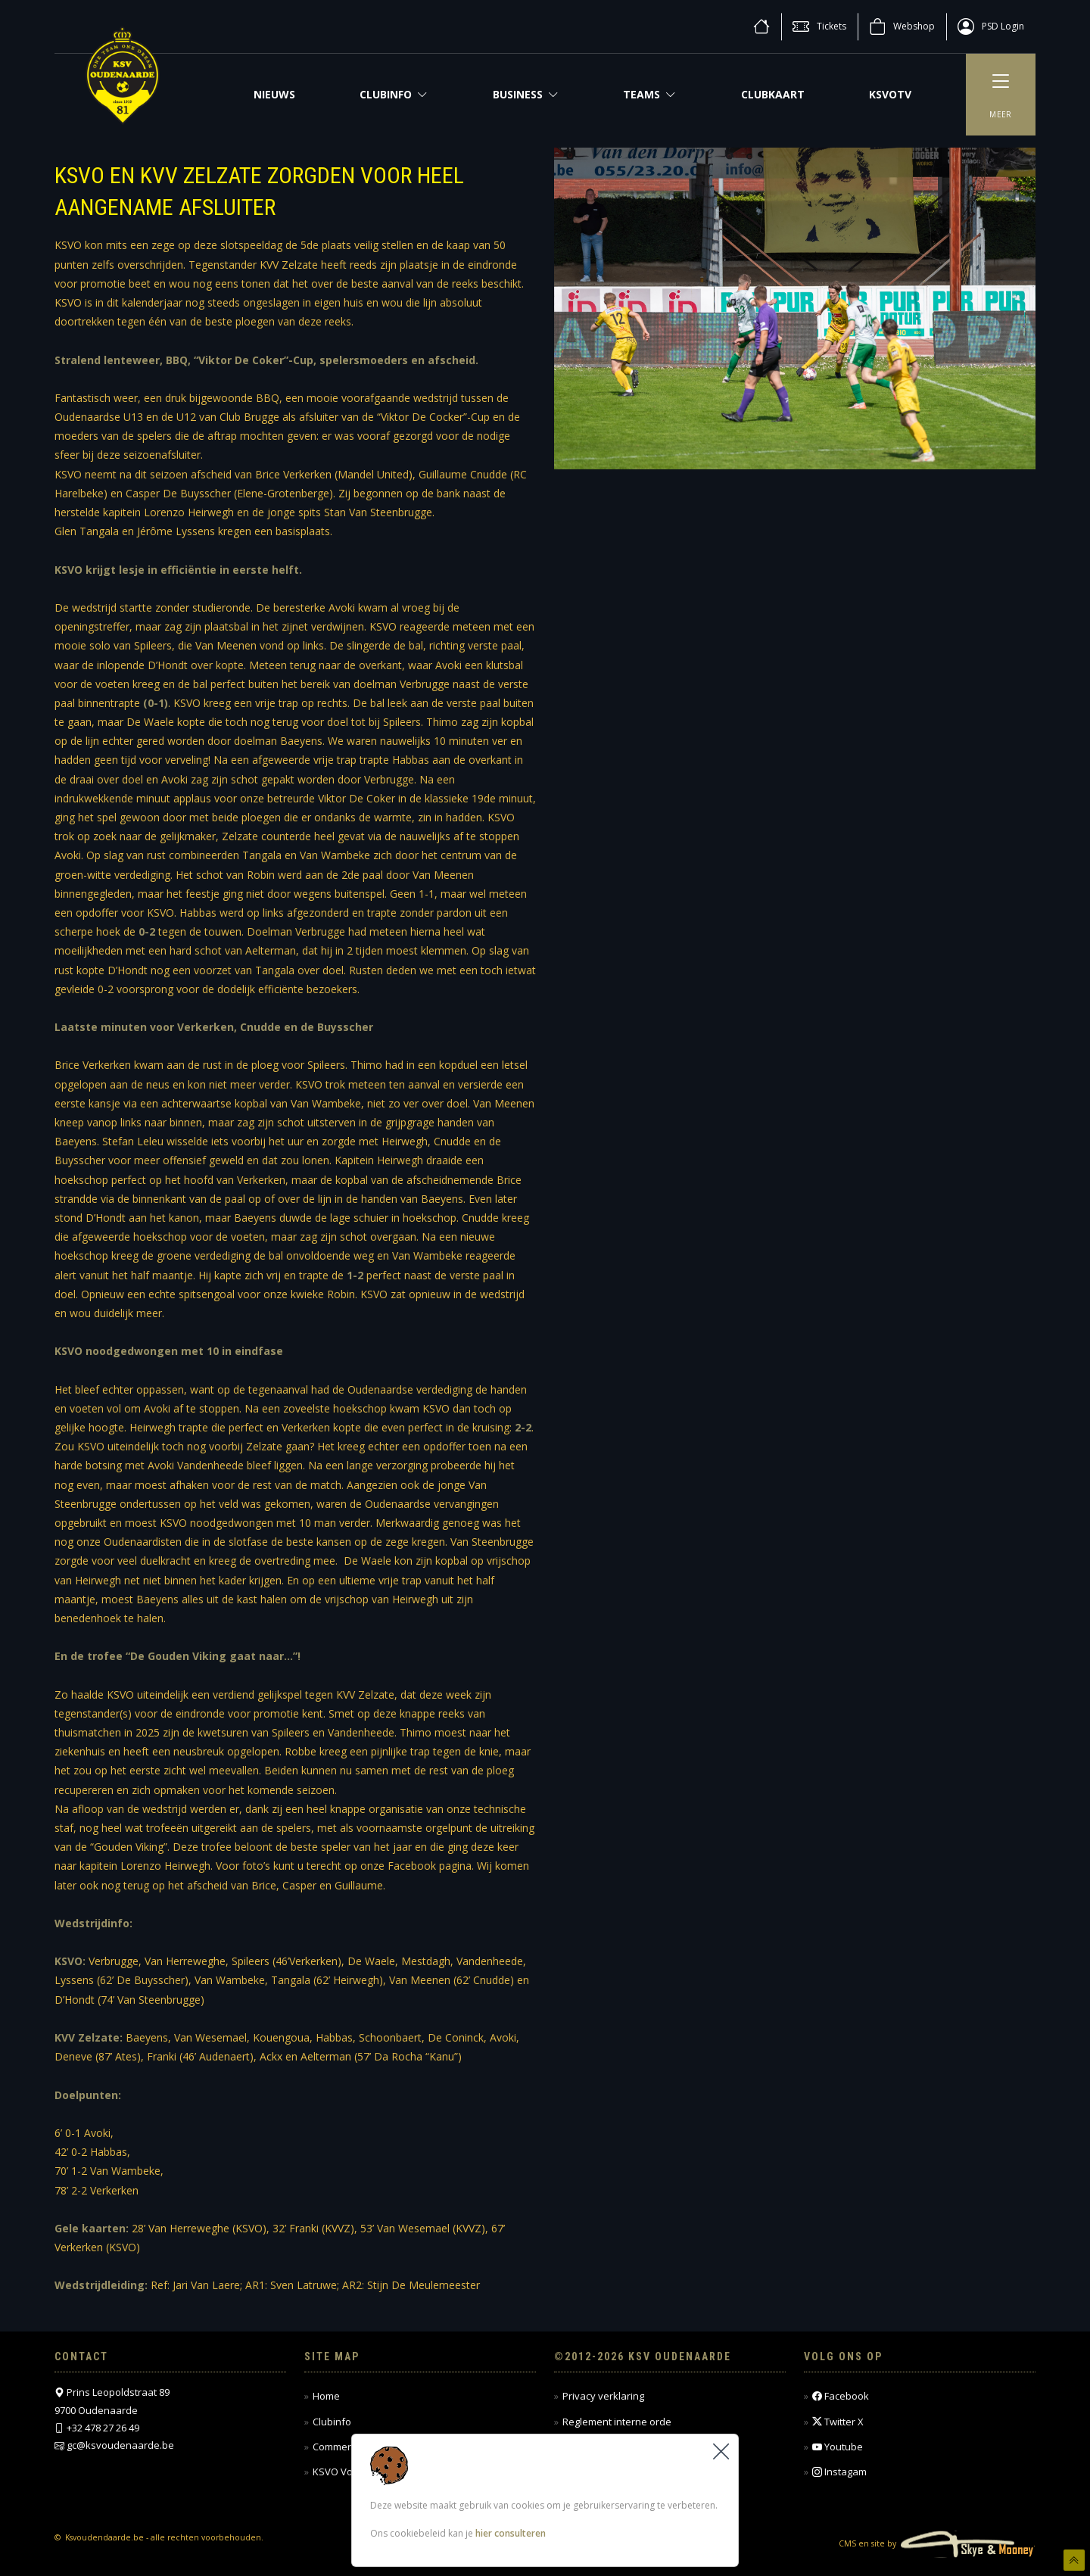  What do you see at coordinates (839, 2472) in the screenshot?
I see `Instagam` at bounding box center [839, 2472].